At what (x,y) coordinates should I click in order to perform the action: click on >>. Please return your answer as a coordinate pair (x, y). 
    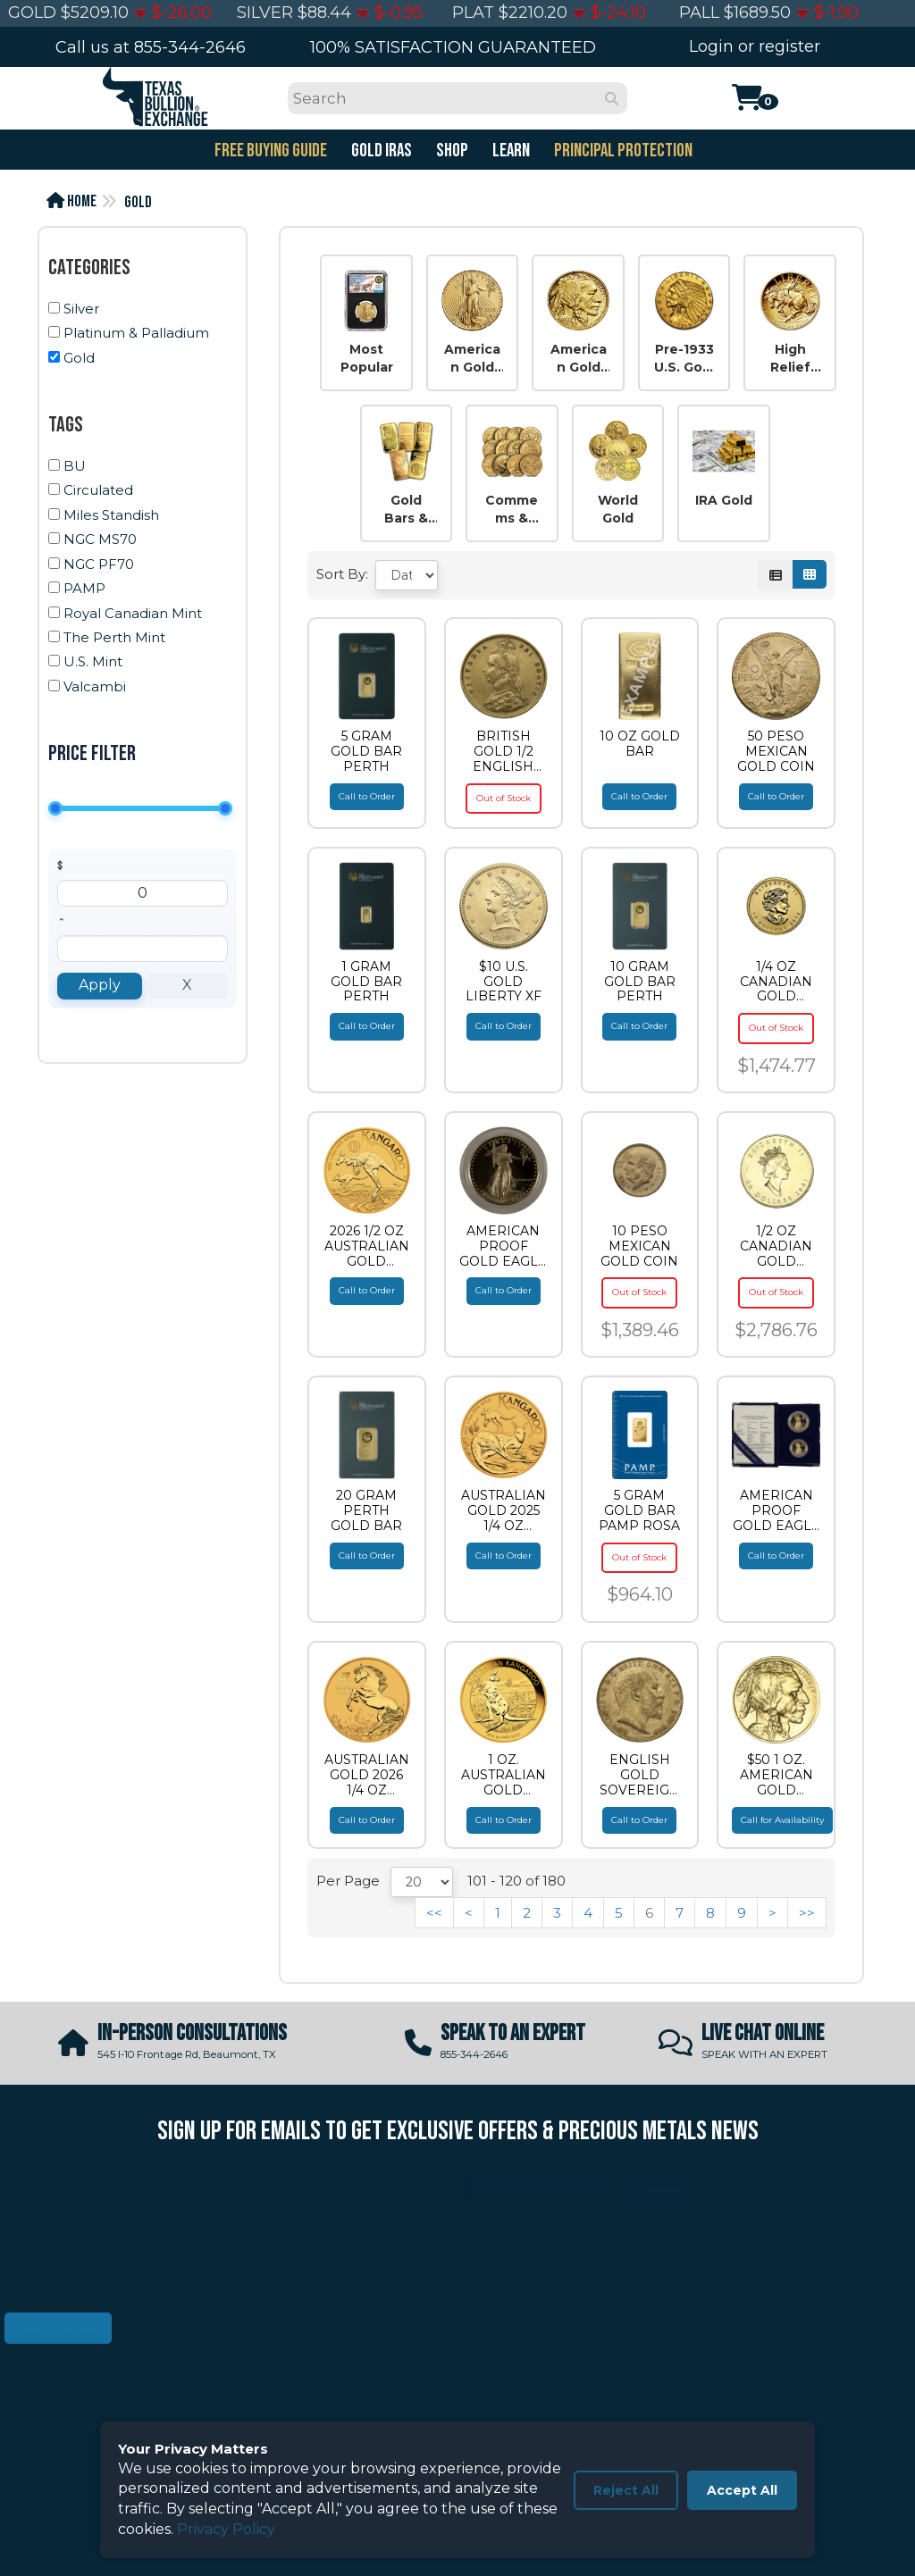
    Looking at the image, I should click on (807, 1912).